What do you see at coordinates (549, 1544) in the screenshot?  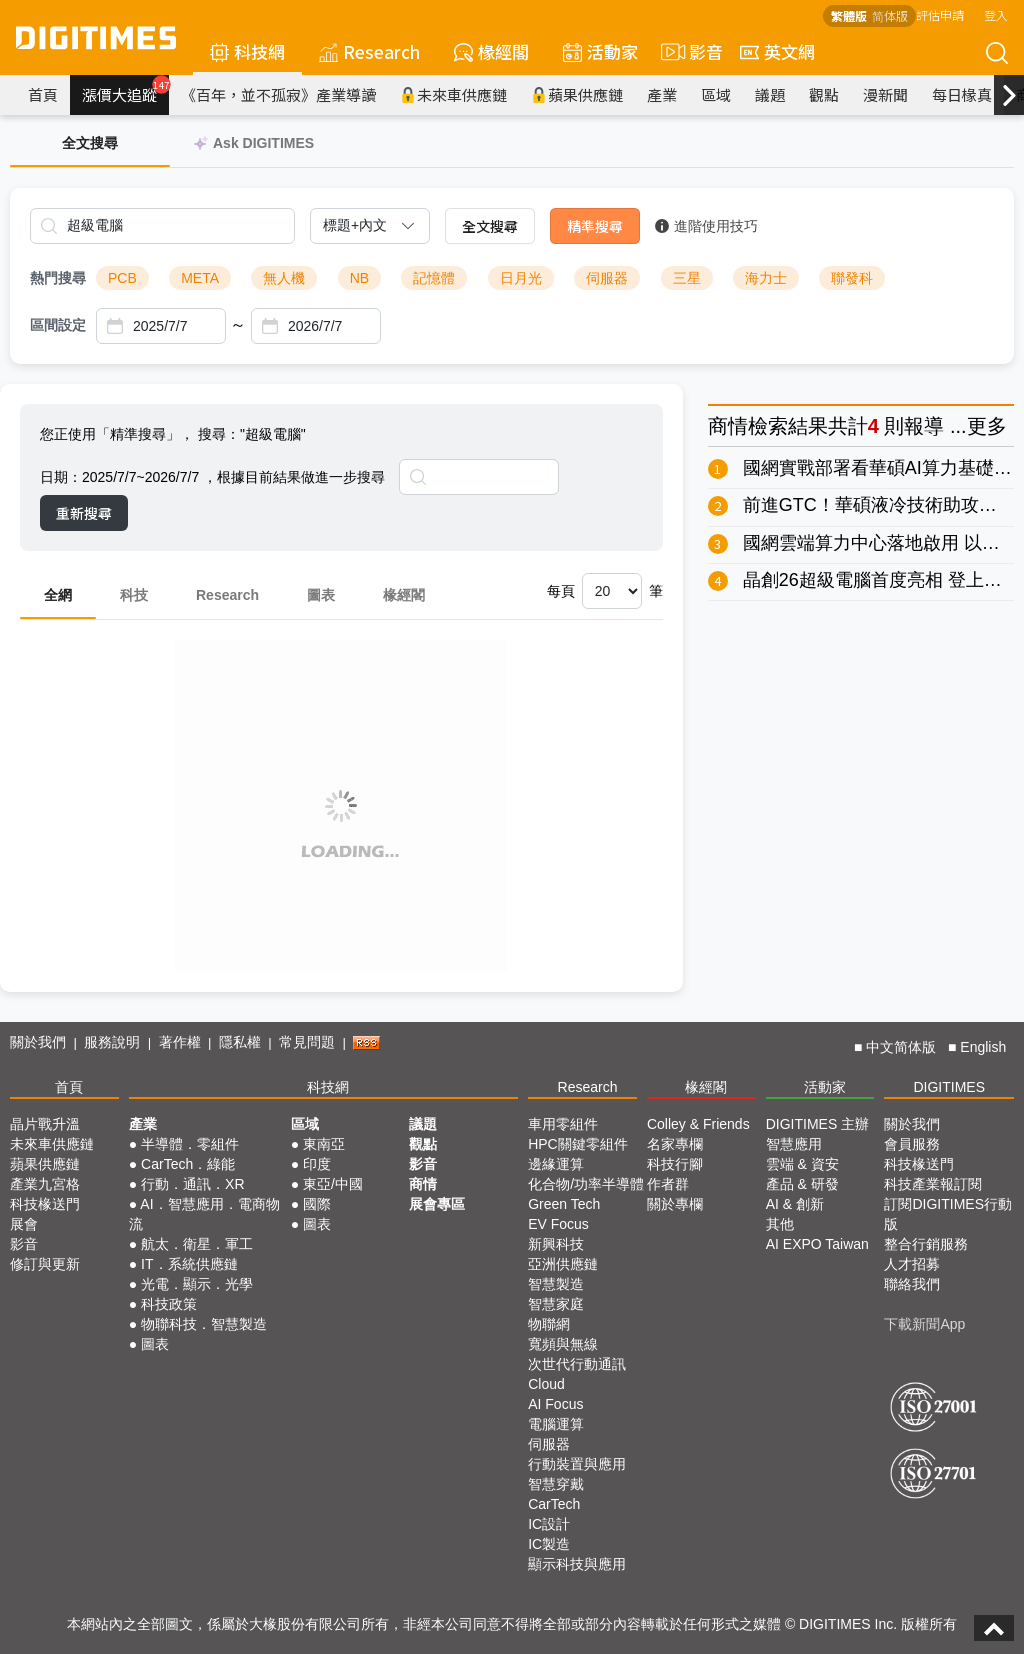 I see `IC製造` at bounding box center [549, 1544].